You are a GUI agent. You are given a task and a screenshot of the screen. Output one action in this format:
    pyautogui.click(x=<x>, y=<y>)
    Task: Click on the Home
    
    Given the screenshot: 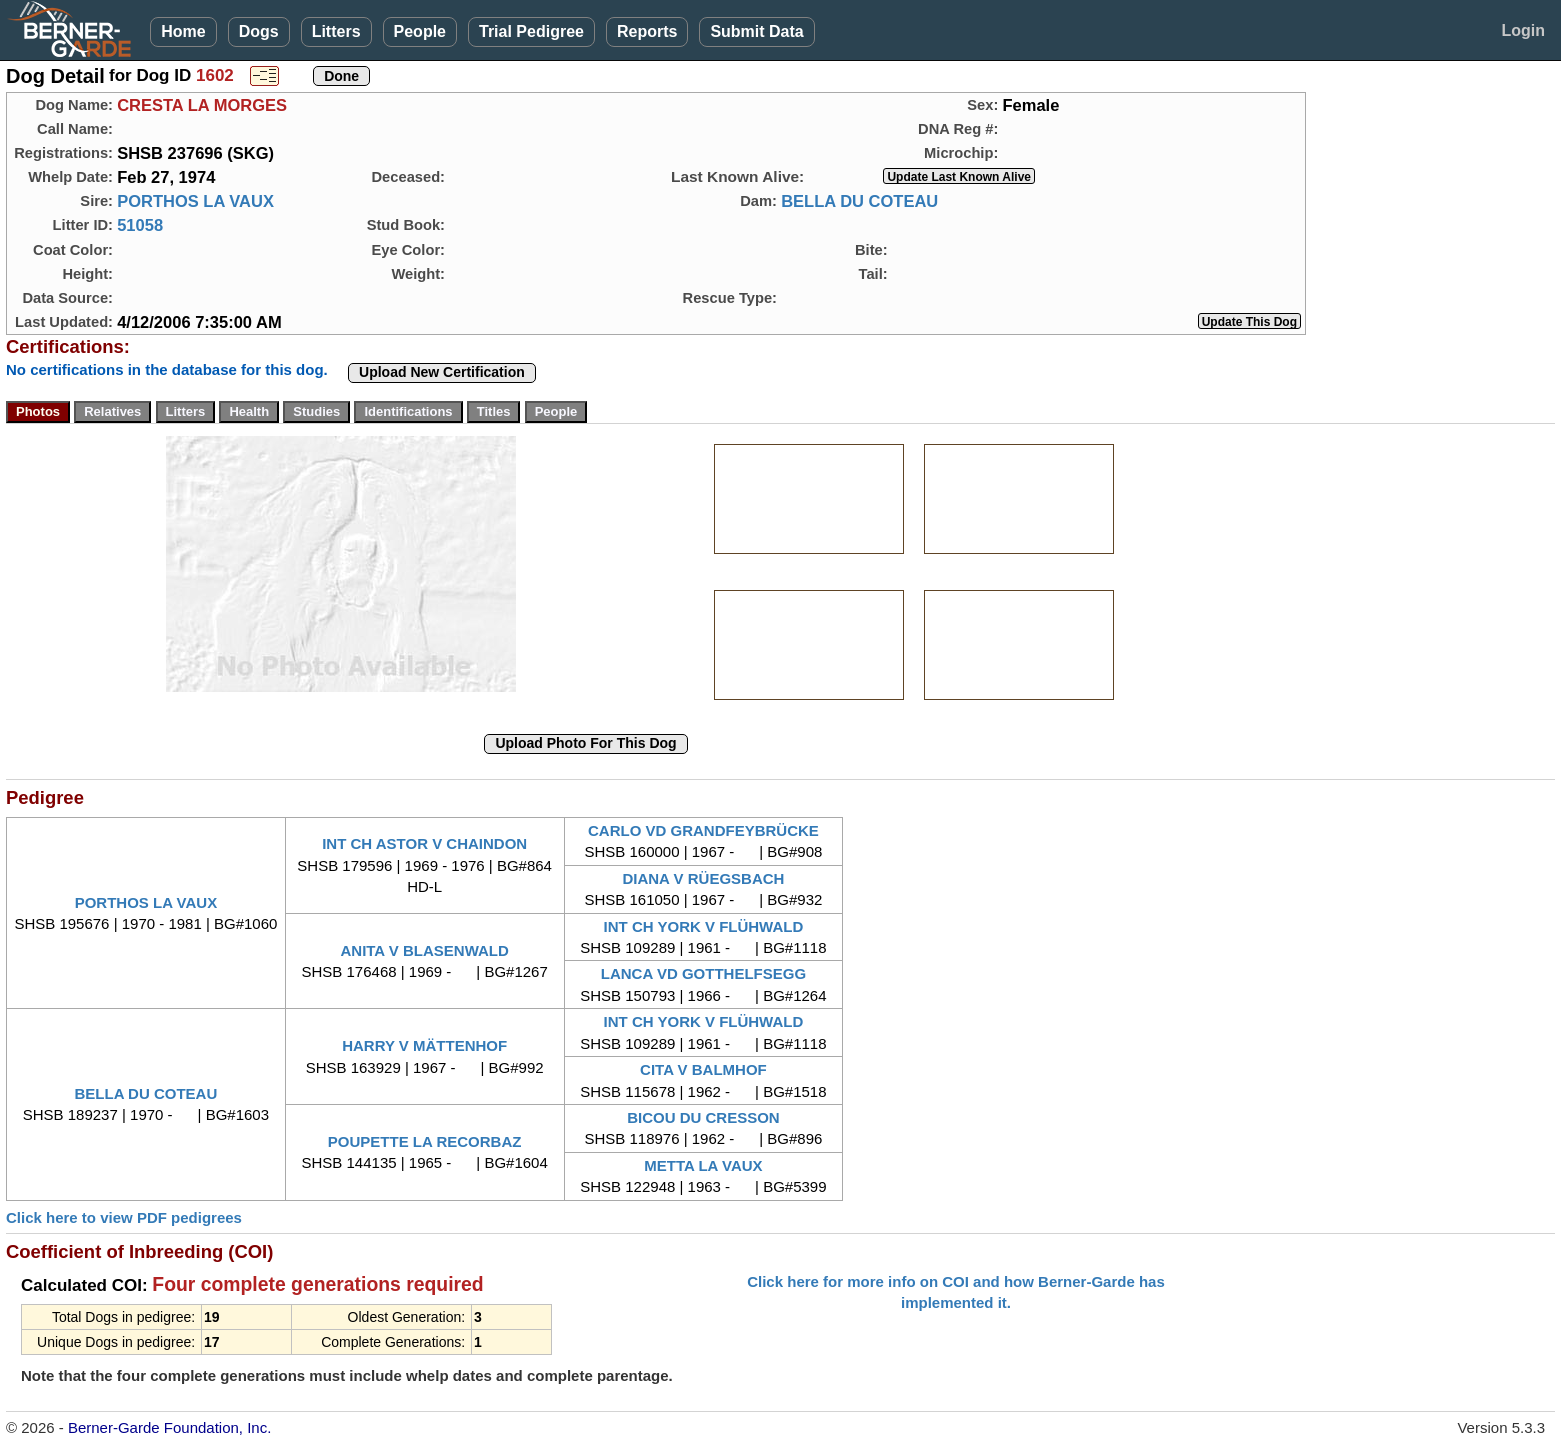 What is the action you would take?
    pyautogui.click(x=183, y=31)
    